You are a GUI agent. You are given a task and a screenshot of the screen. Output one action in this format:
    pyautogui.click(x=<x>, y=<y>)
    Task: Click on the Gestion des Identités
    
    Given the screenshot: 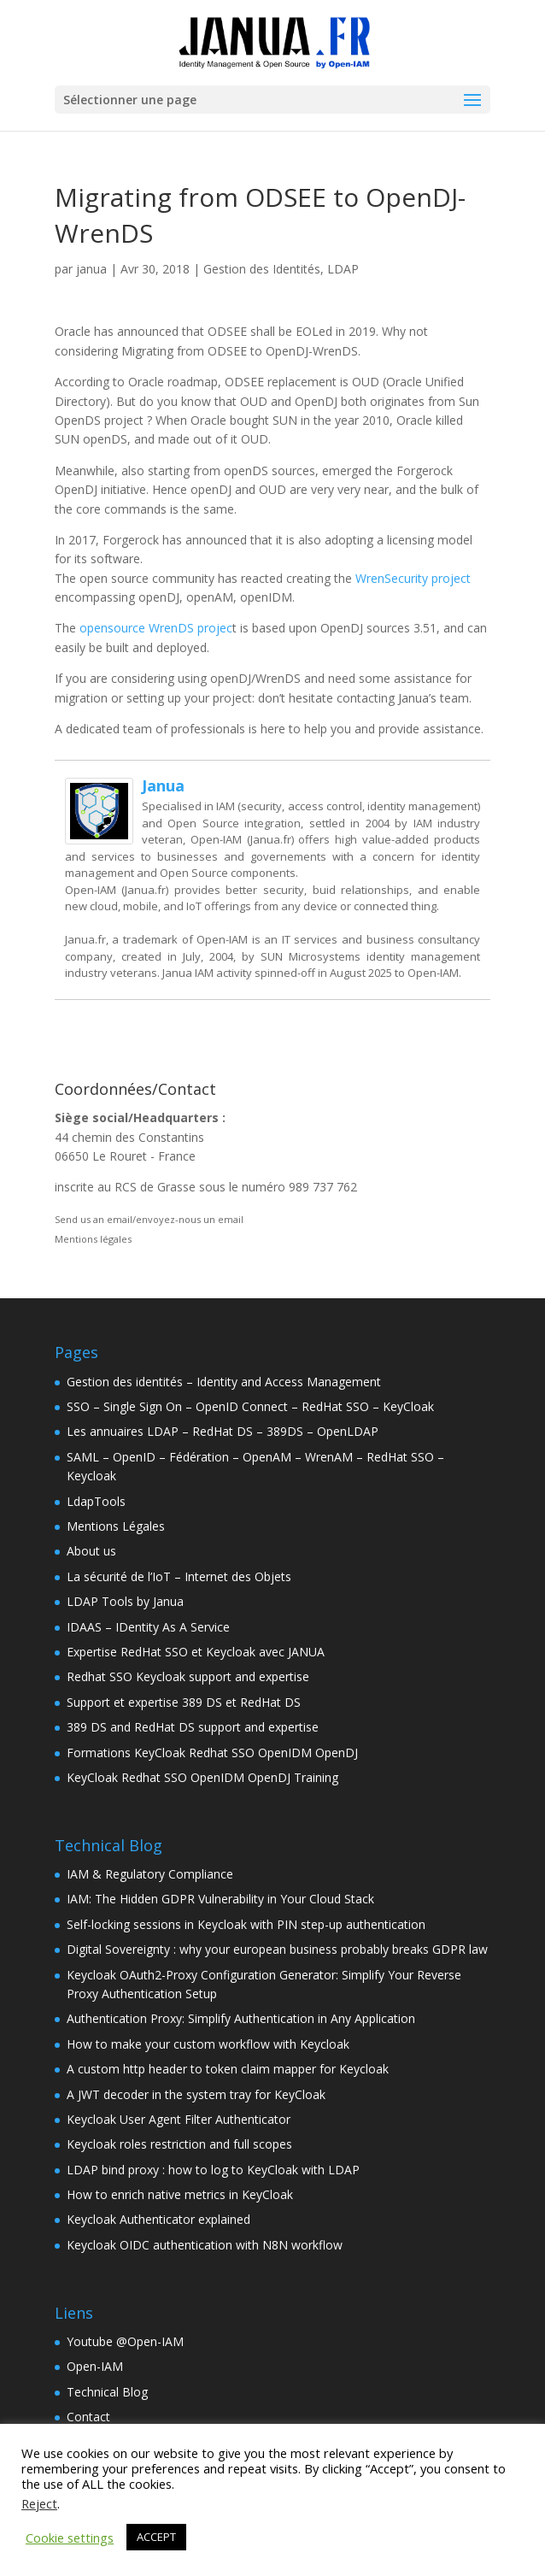 What is the action you would take?
    pyautogui.click(x=261, y=269)
    